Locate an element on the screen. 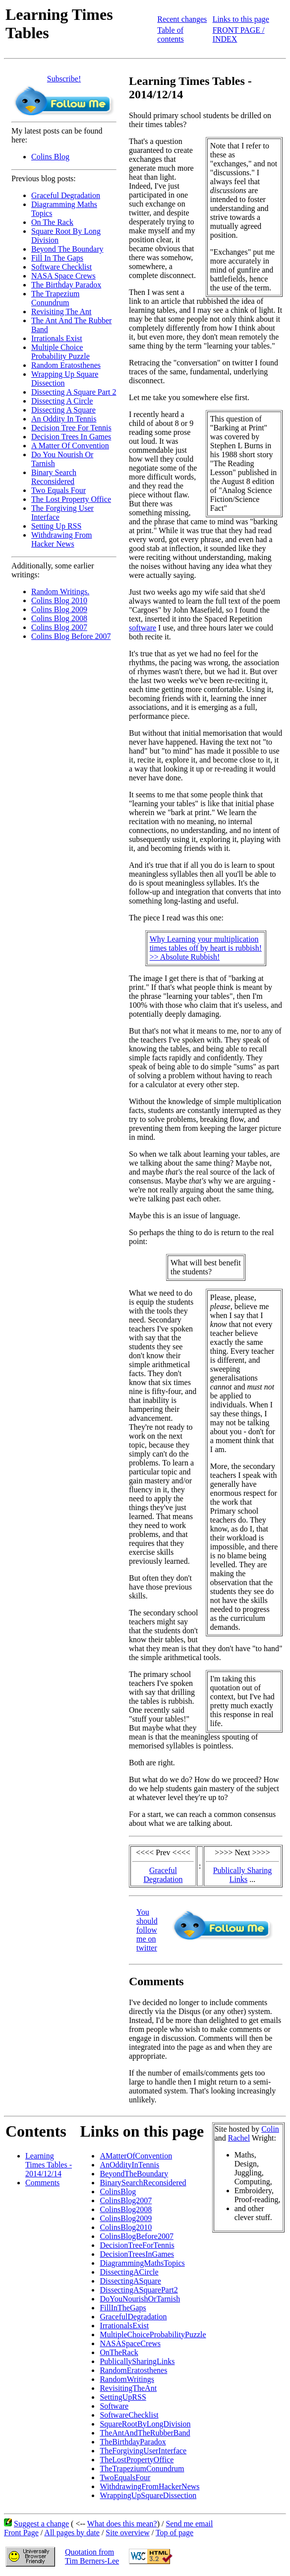 The width and height of the screenshot is (290, 2576). Colins Blog Before 2007 is located at coordinates (71, 636).